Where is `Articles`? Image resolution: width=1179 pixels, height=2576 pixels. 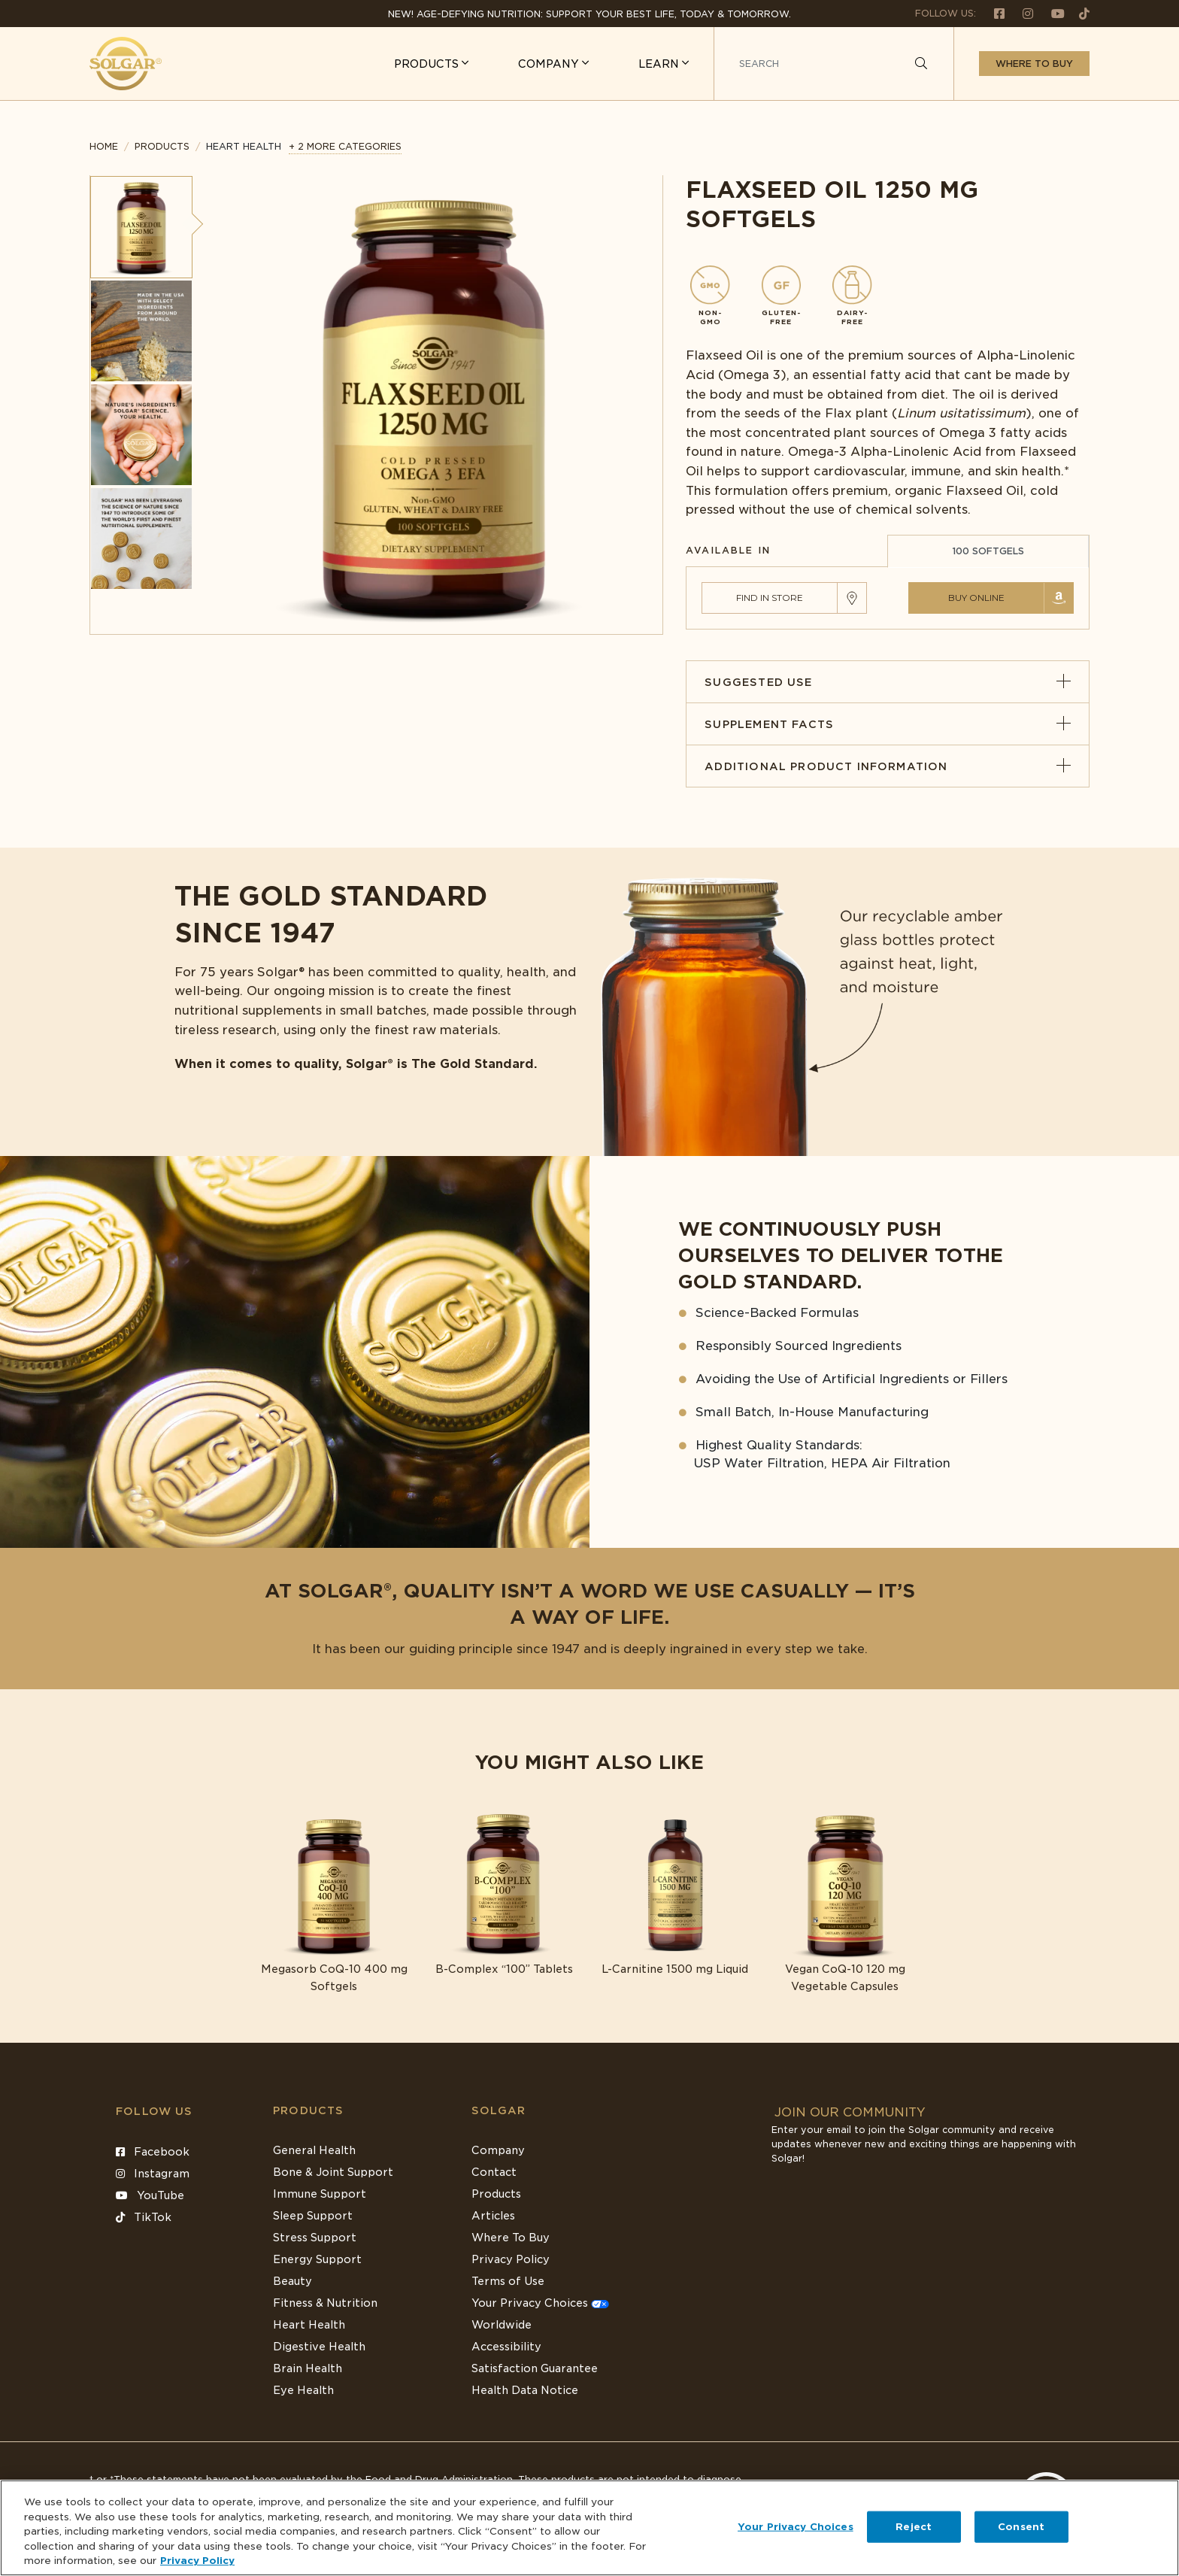 Articles is located at coordinates (493, 2216).